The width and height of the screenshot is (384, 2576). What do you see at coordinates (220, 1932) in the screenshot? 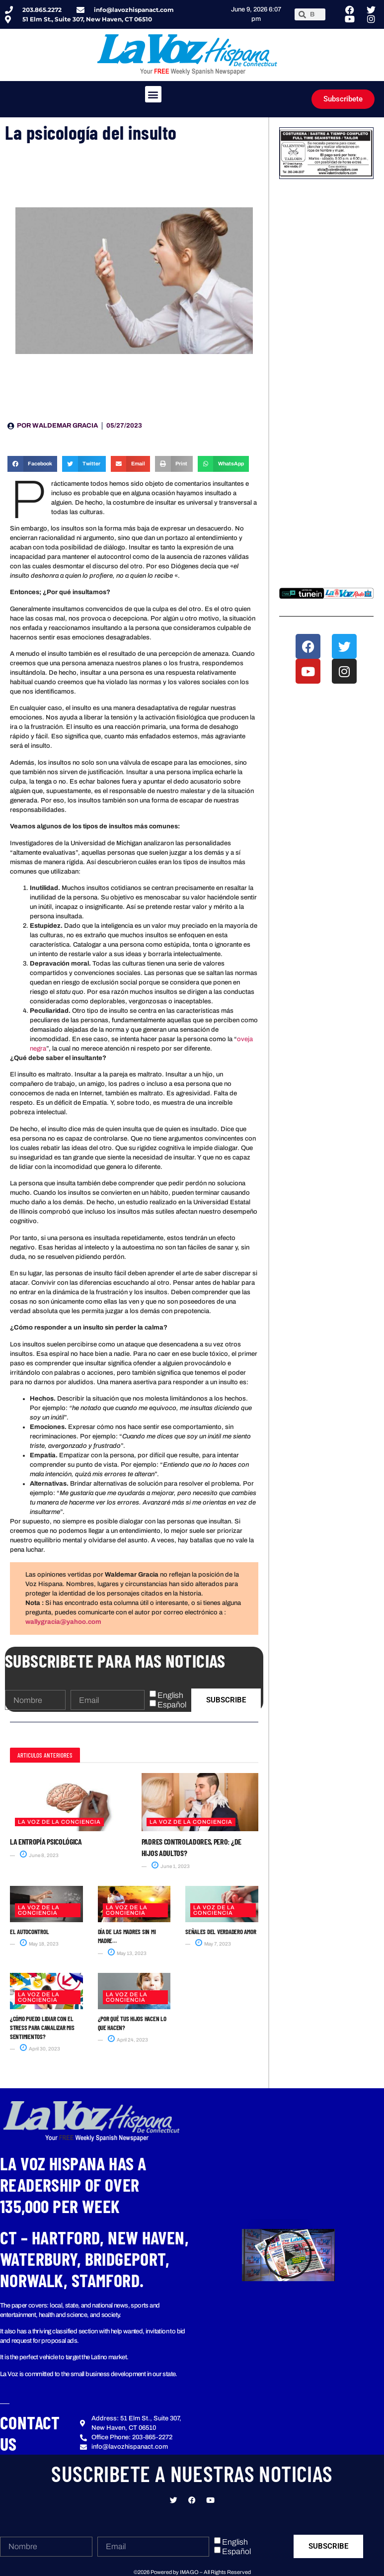
I see `Señales del verdadero amor` at bounding box center [220, 1932].